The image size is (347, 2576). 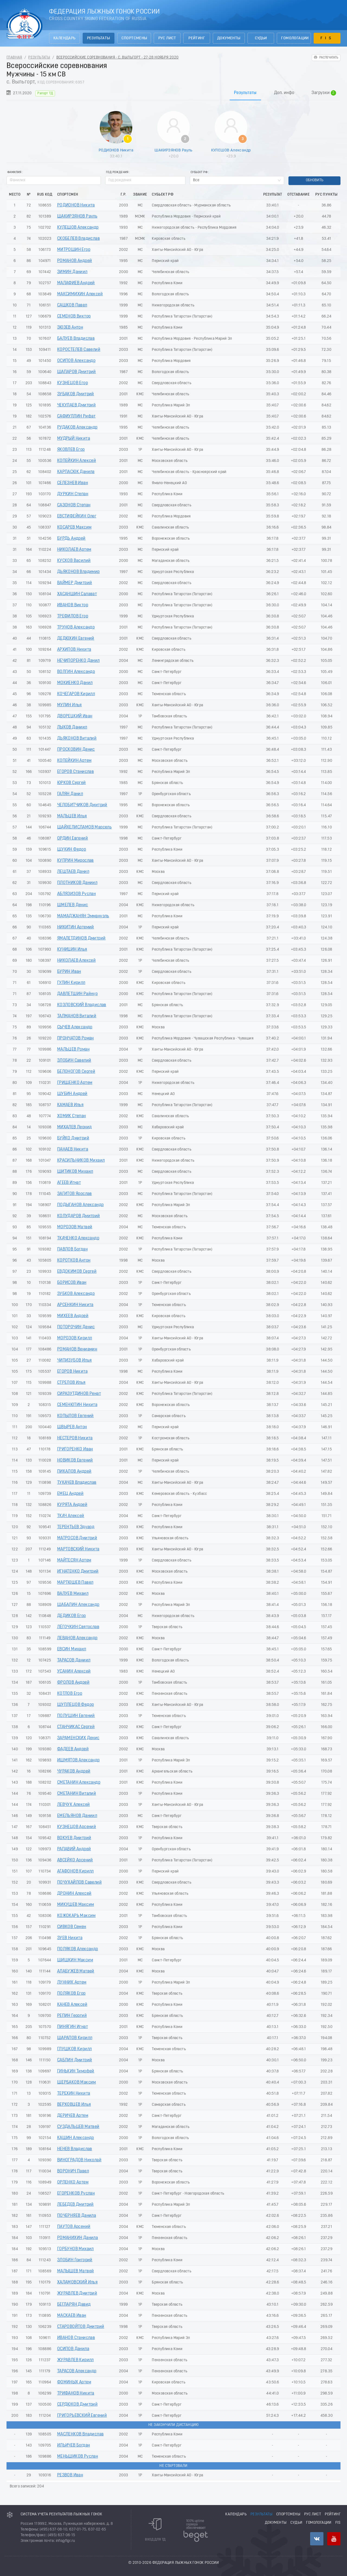 I want to click on НИКИТИН Артемий, so click(x=75, y=927).